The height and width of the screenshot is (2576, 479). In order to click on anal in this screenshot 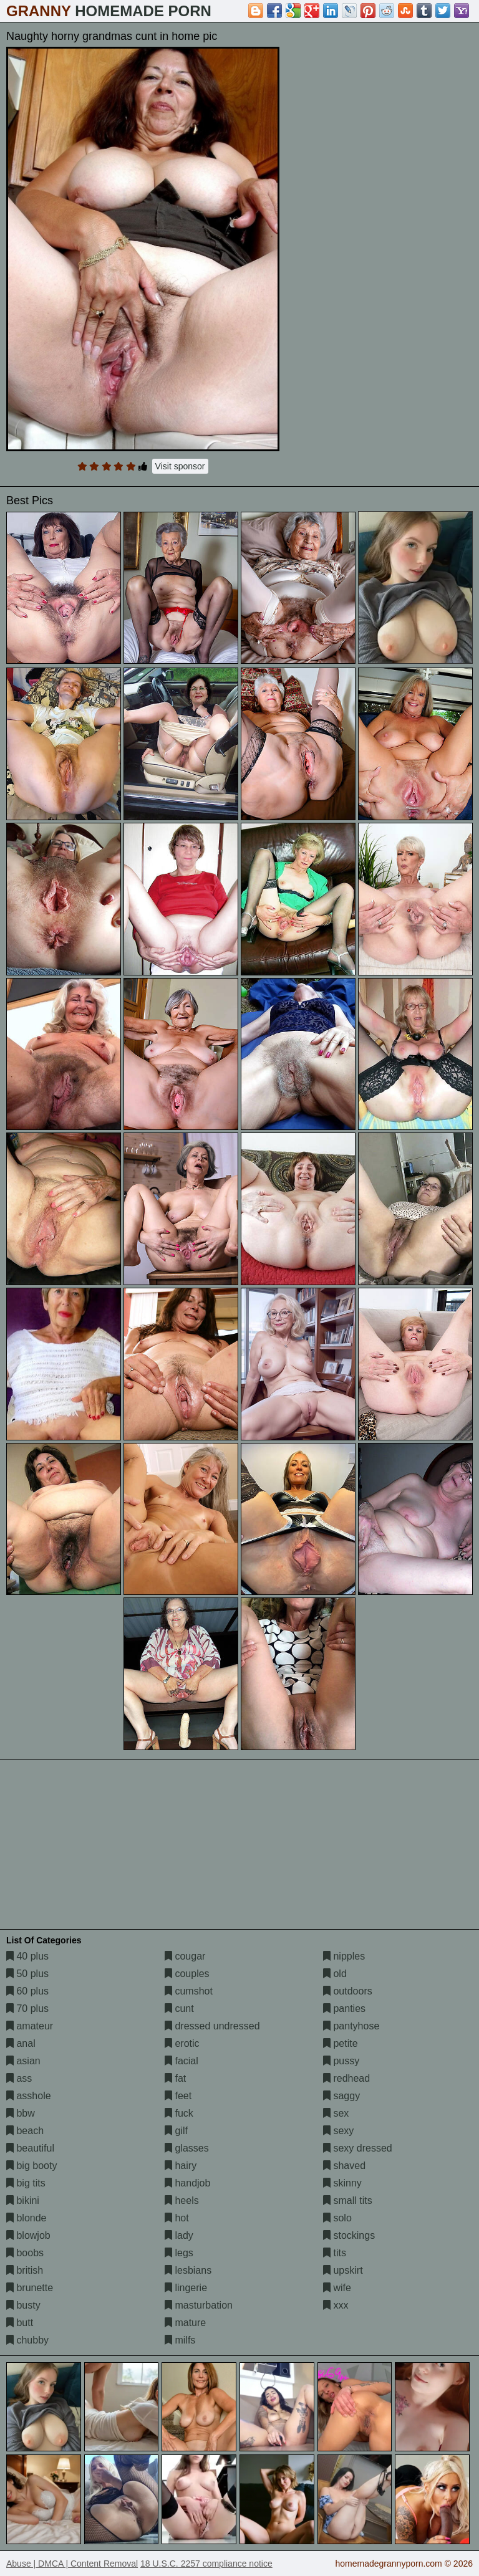, I will do `click(21, 2043)`.